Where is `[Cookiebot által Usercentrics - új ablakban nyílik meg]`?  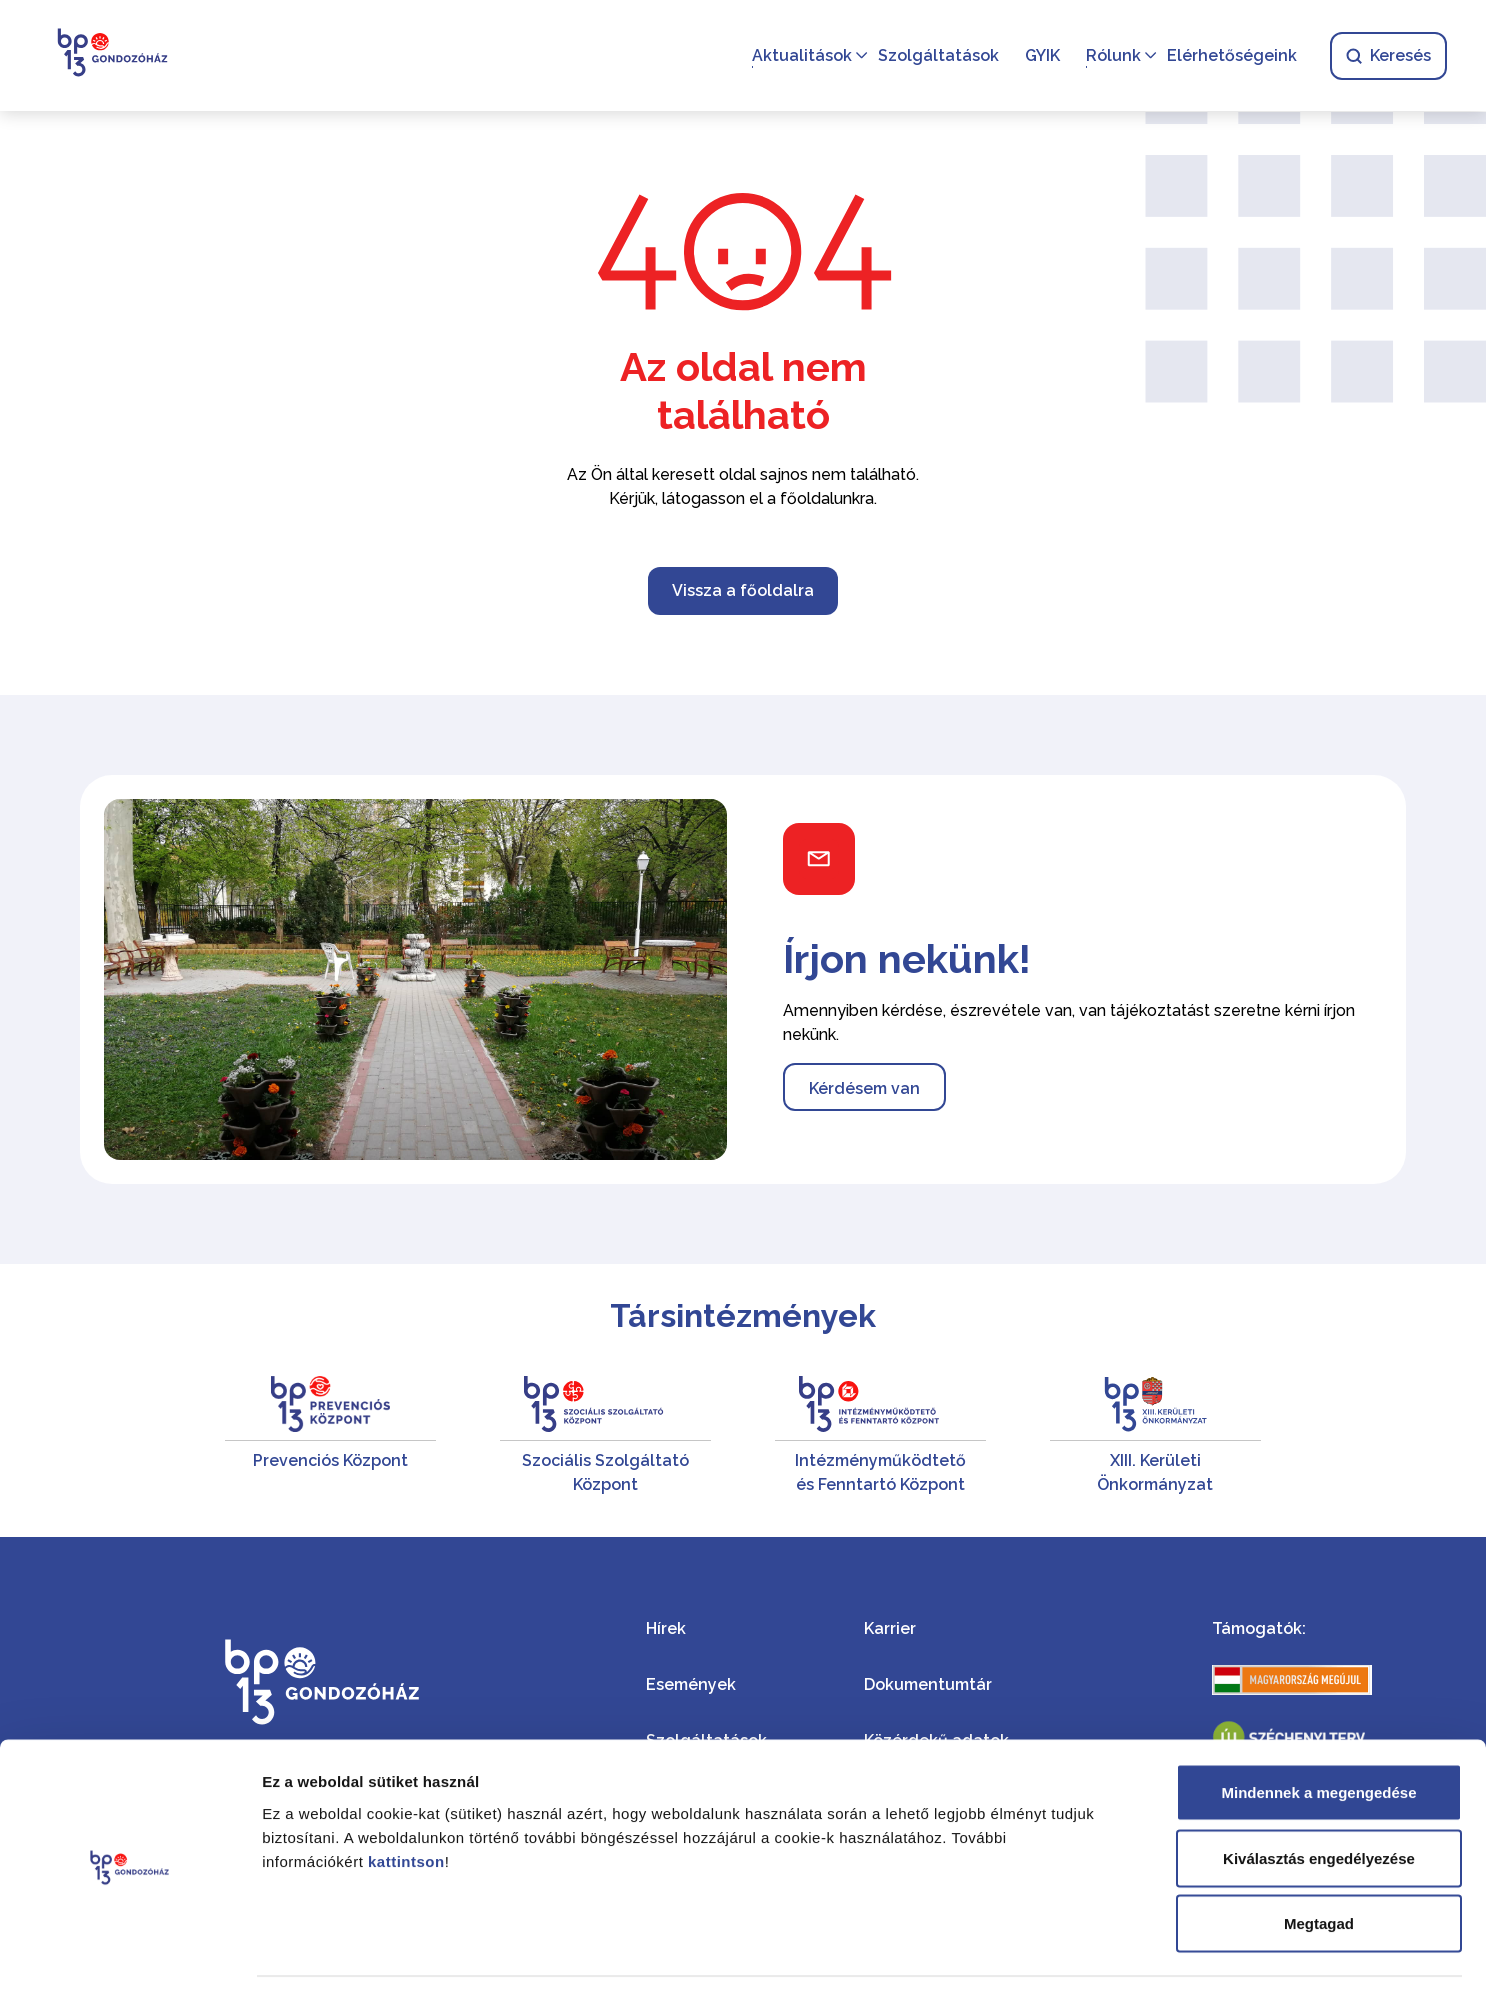
[Cookiebot által Usercentrics - új ablakban nyílik meg] is located at coordinates (129, 1956).